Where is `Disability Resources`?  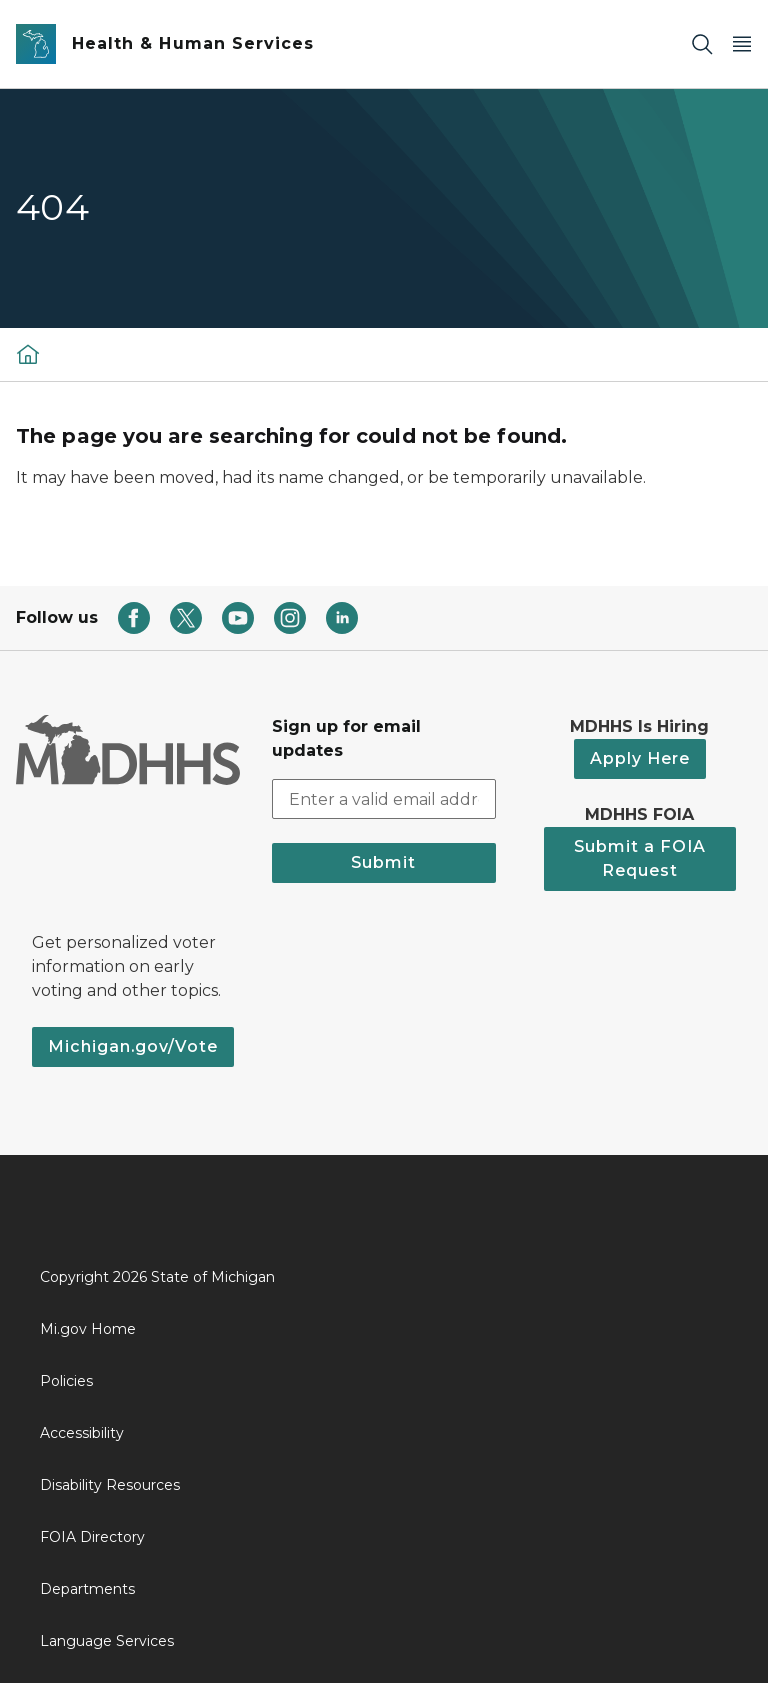 Disability Resources is located at coordinates (110, 1485).